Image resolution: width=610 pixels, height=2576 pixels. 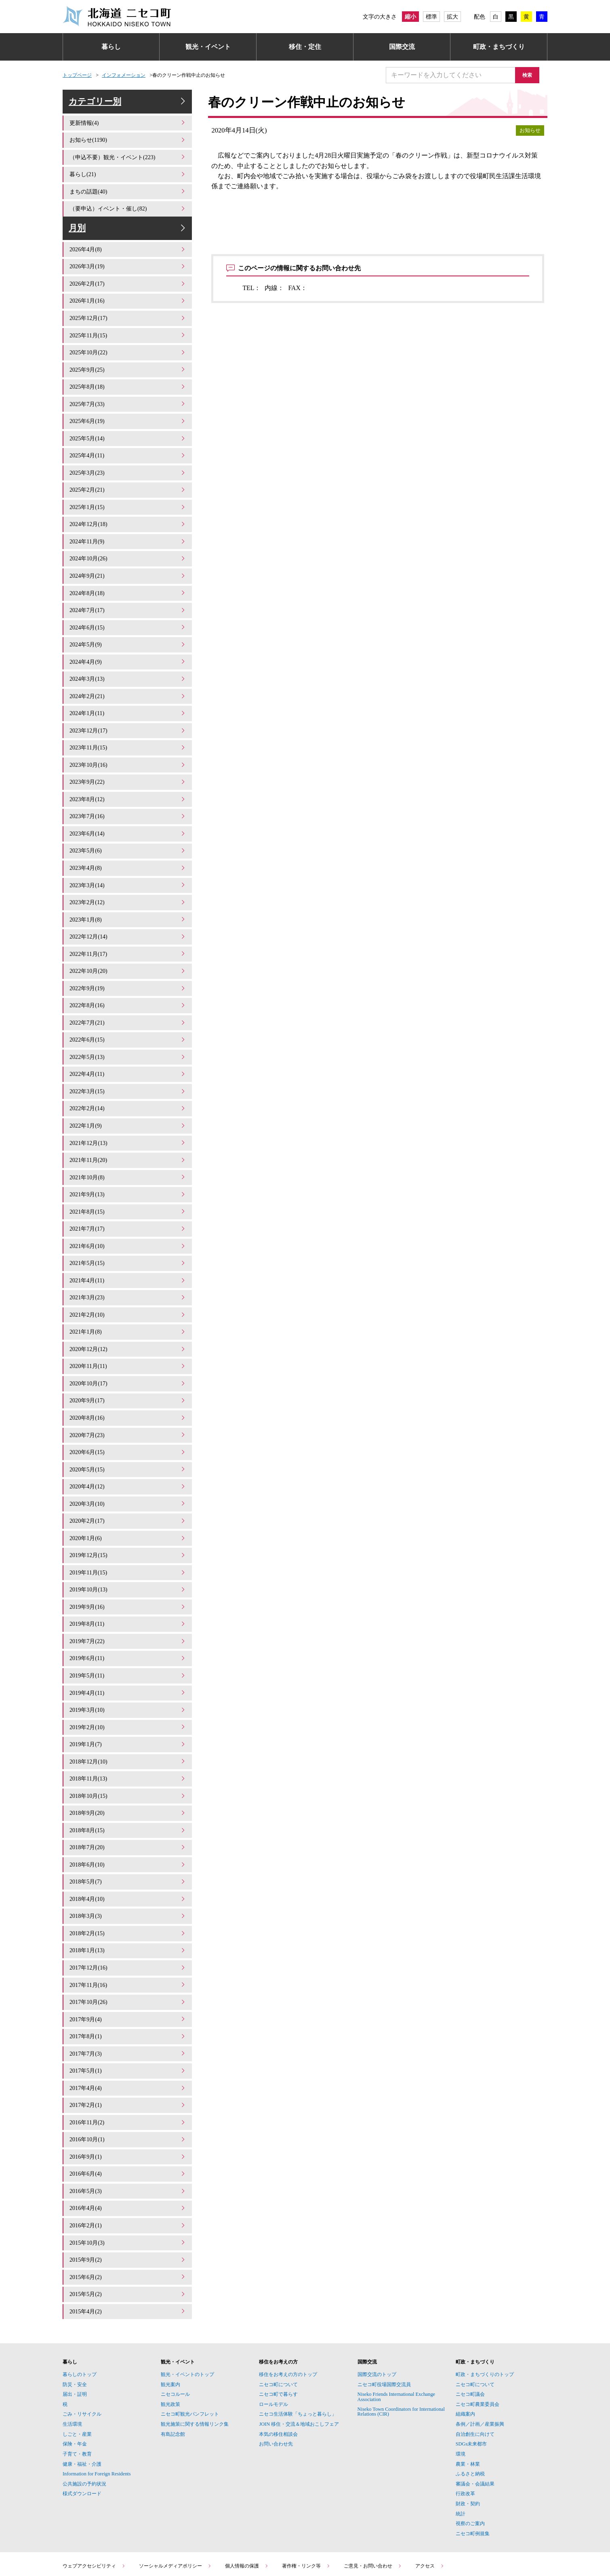 I want to click on 2017年12月(16), so click(x=128, y=1912).